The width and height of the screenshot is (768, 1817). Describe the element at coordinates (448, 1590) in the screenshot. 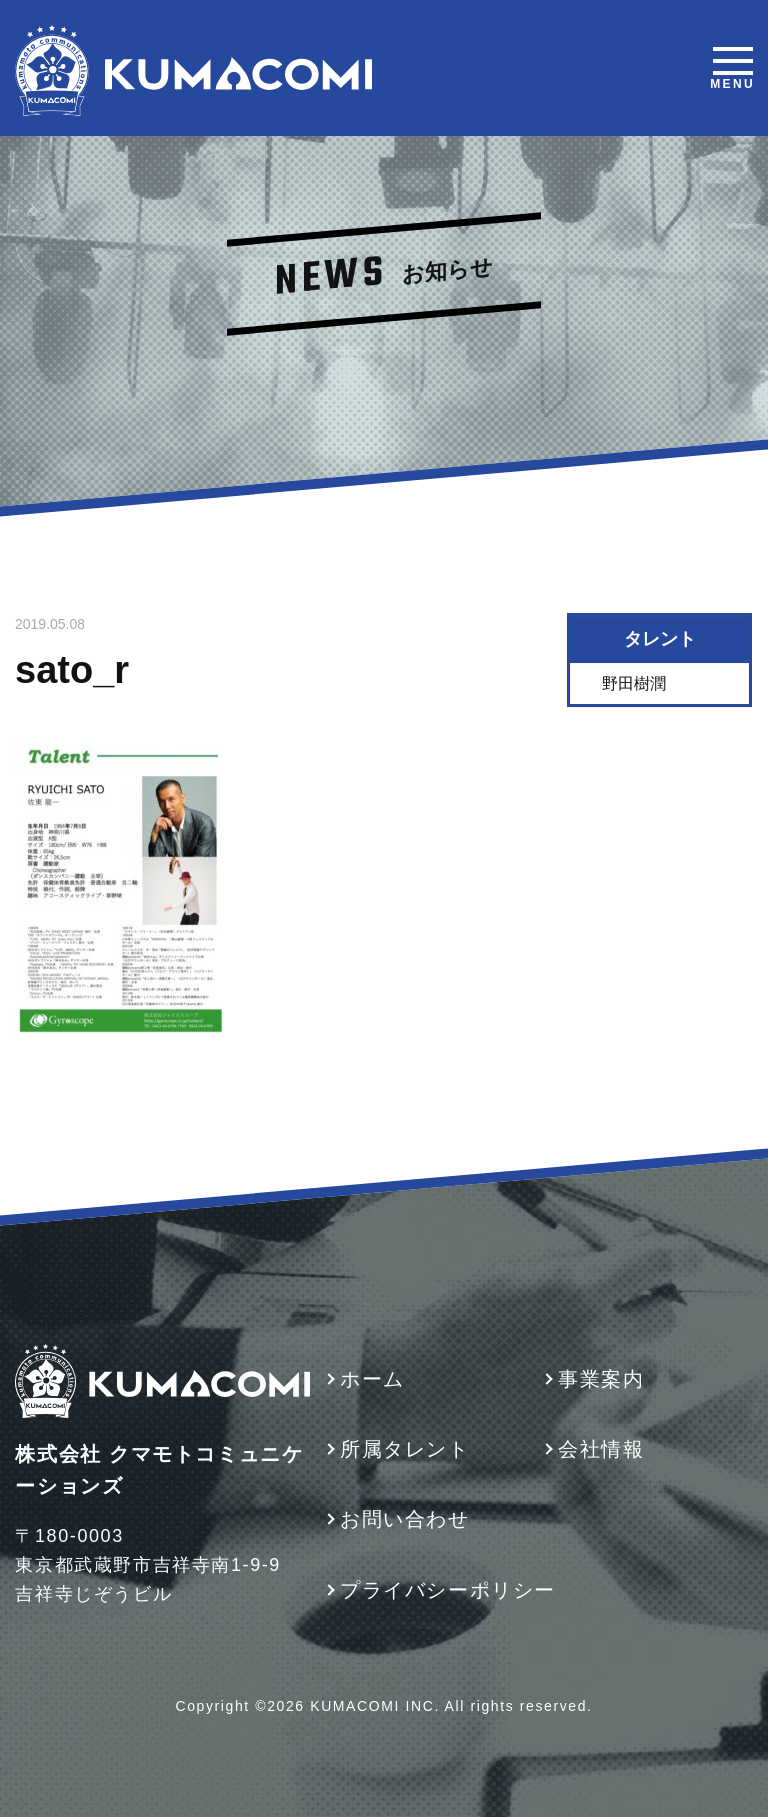

I see `プライバシーポリシー` at that location.